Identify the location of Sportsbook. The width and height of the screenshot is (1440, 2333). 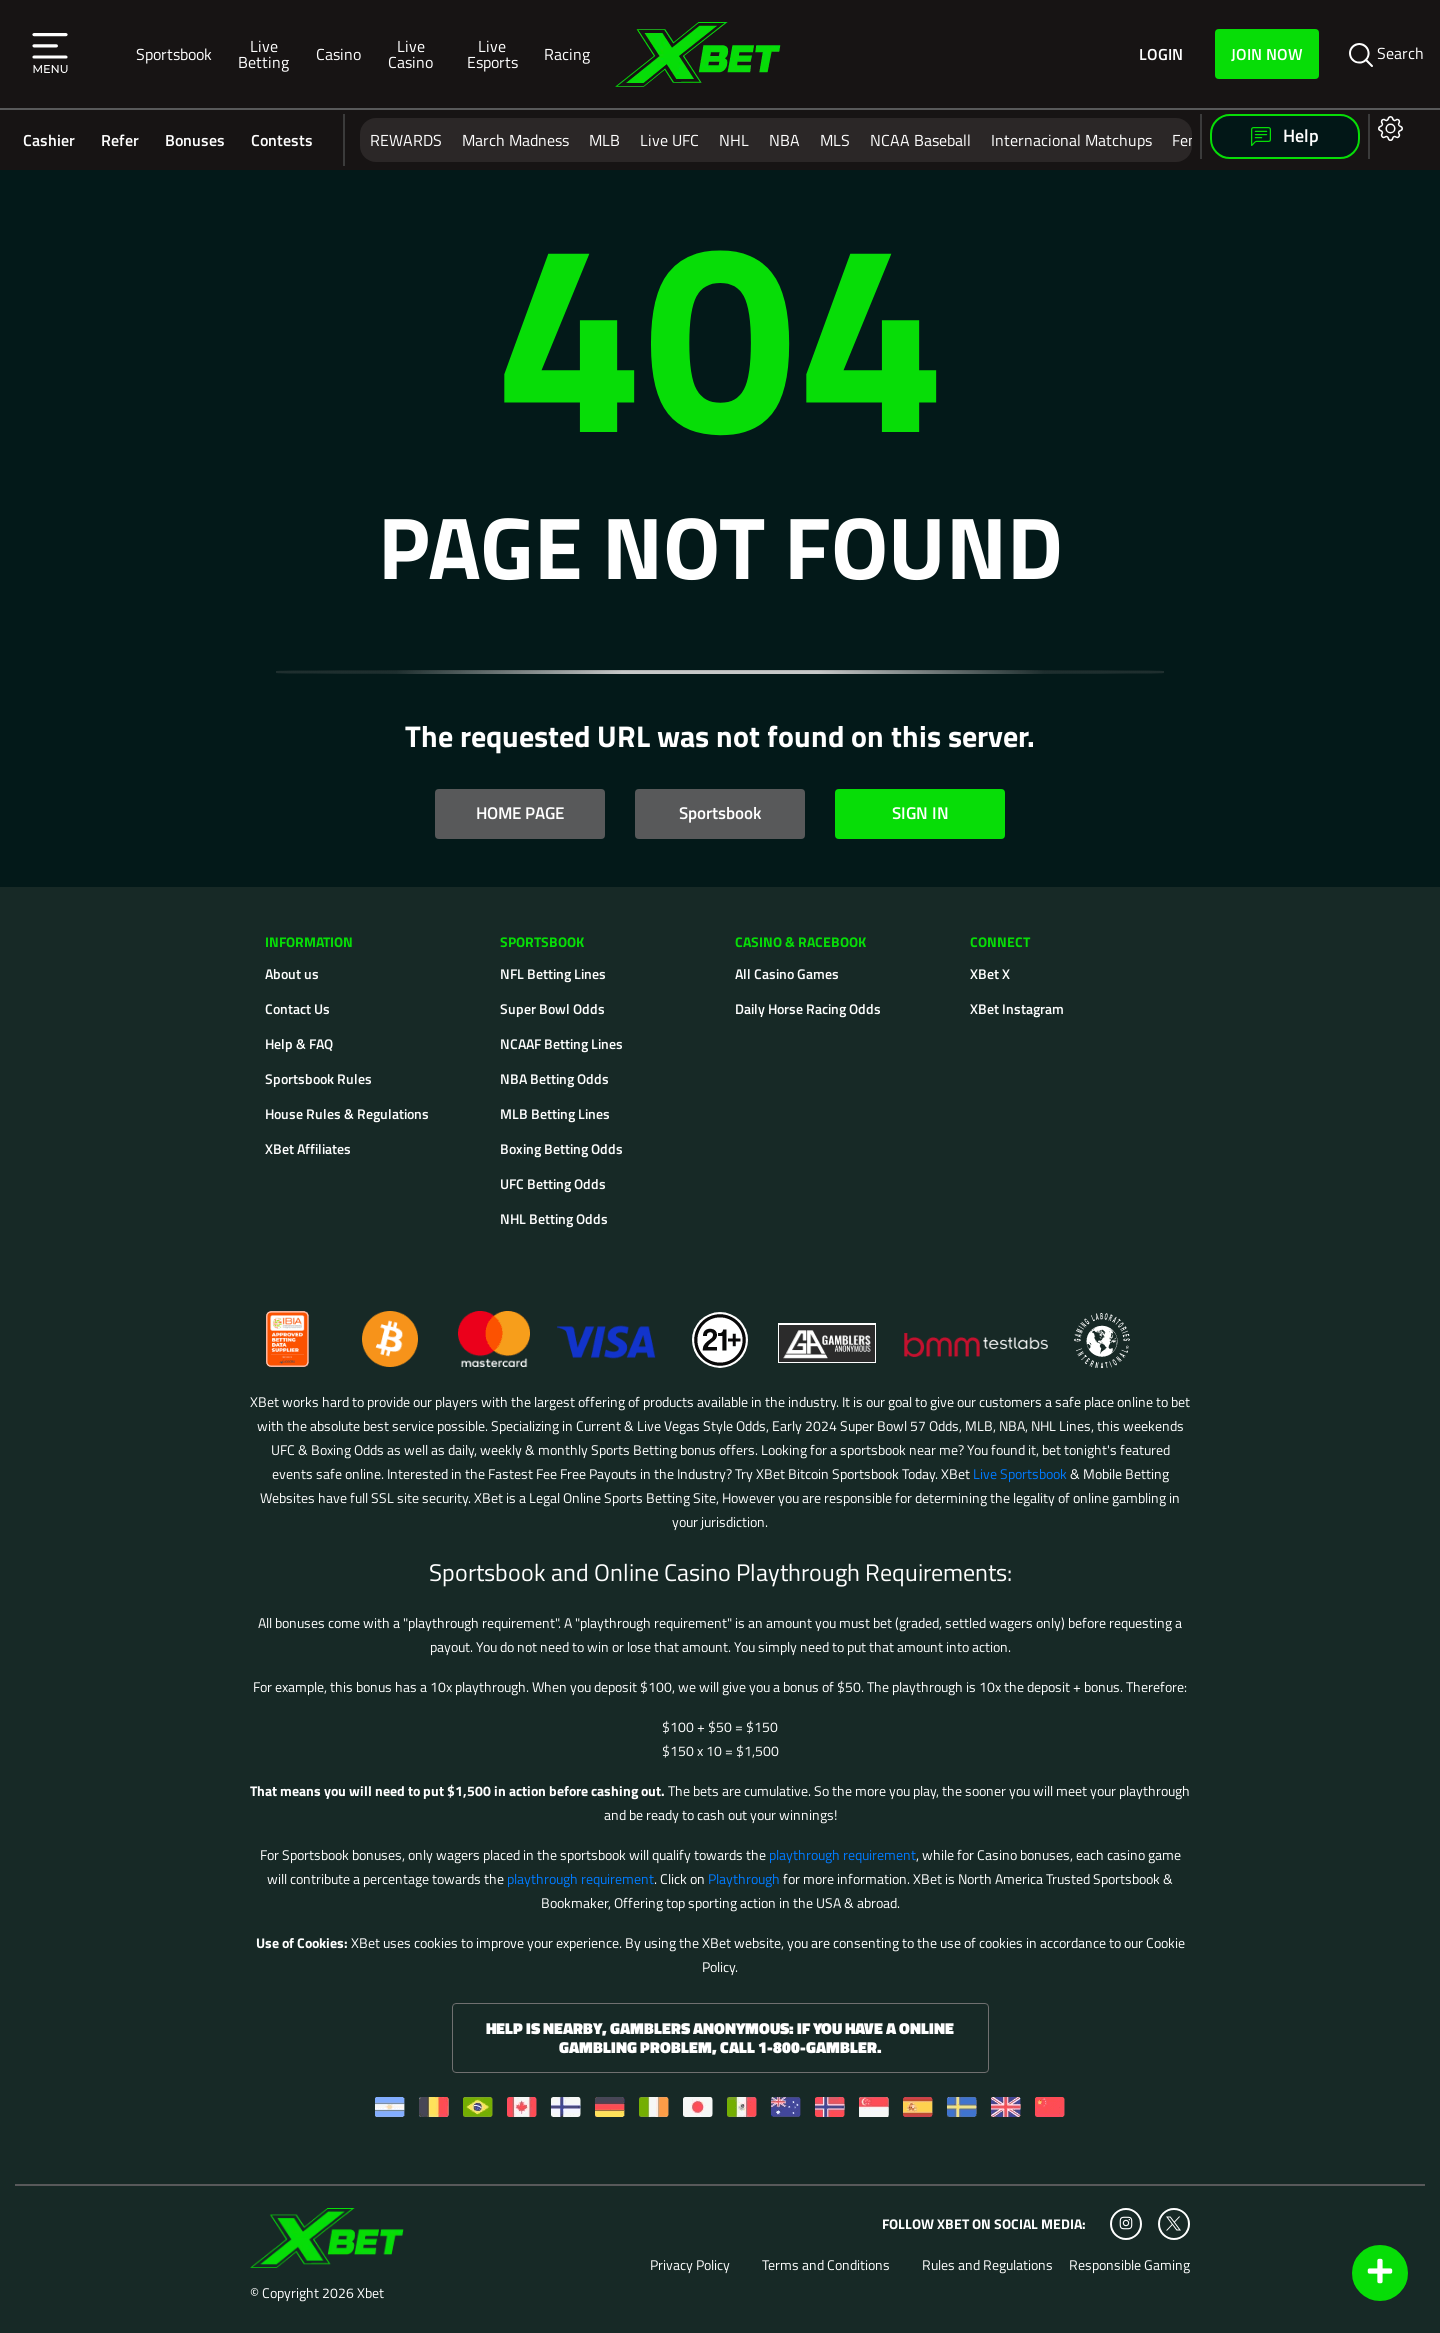
(174, 54).